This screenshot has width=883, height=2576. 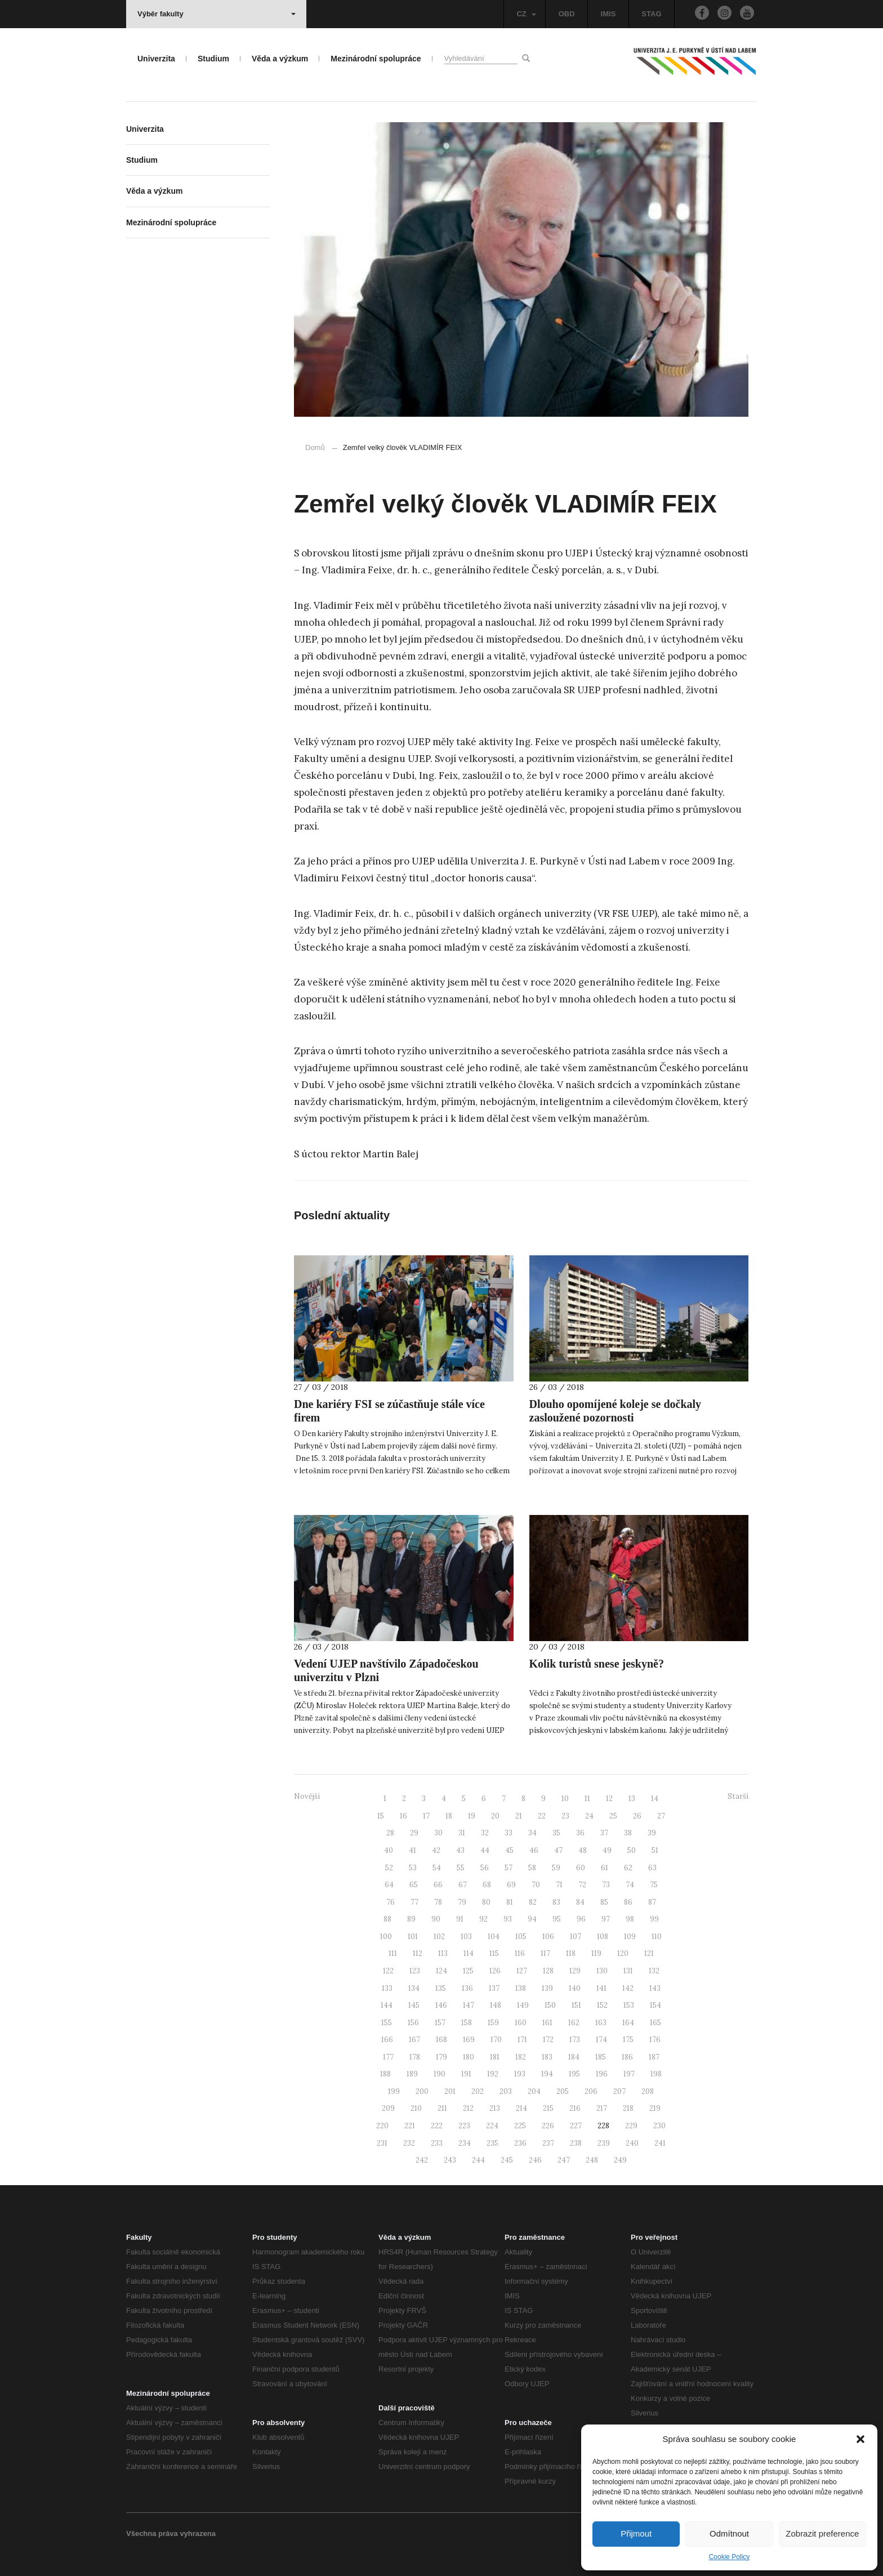 I want to click on 33, so click(x=508, y=1833).